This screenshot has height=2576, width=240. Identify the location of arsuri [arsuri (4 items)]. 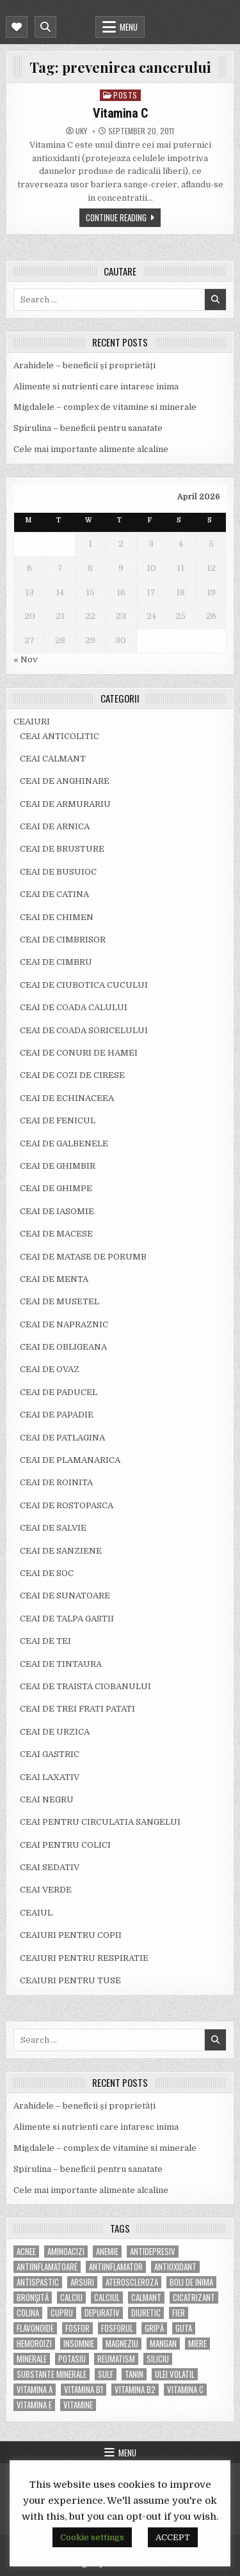
(82, 2282).